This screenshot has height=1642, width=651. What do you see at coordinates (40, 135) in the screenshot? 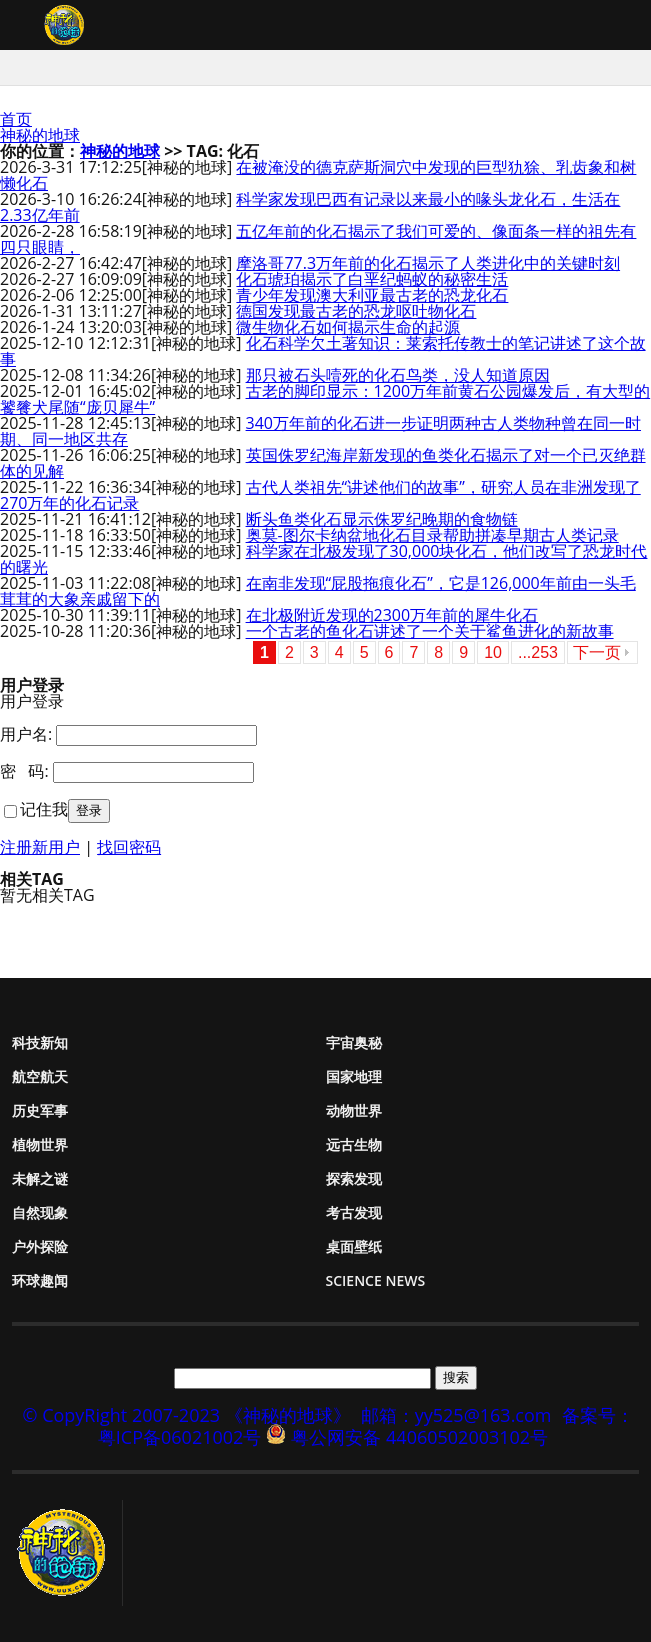
I see `神秘的地球` at bounding box center [40, 135].